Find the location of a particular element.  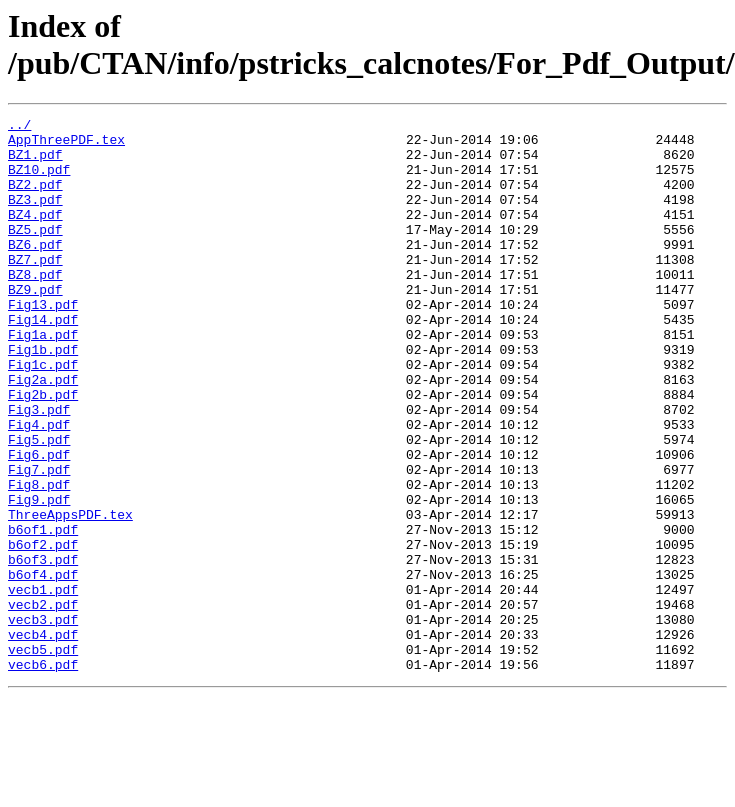

BZ1.pdf is located at coordinates (35, 163).